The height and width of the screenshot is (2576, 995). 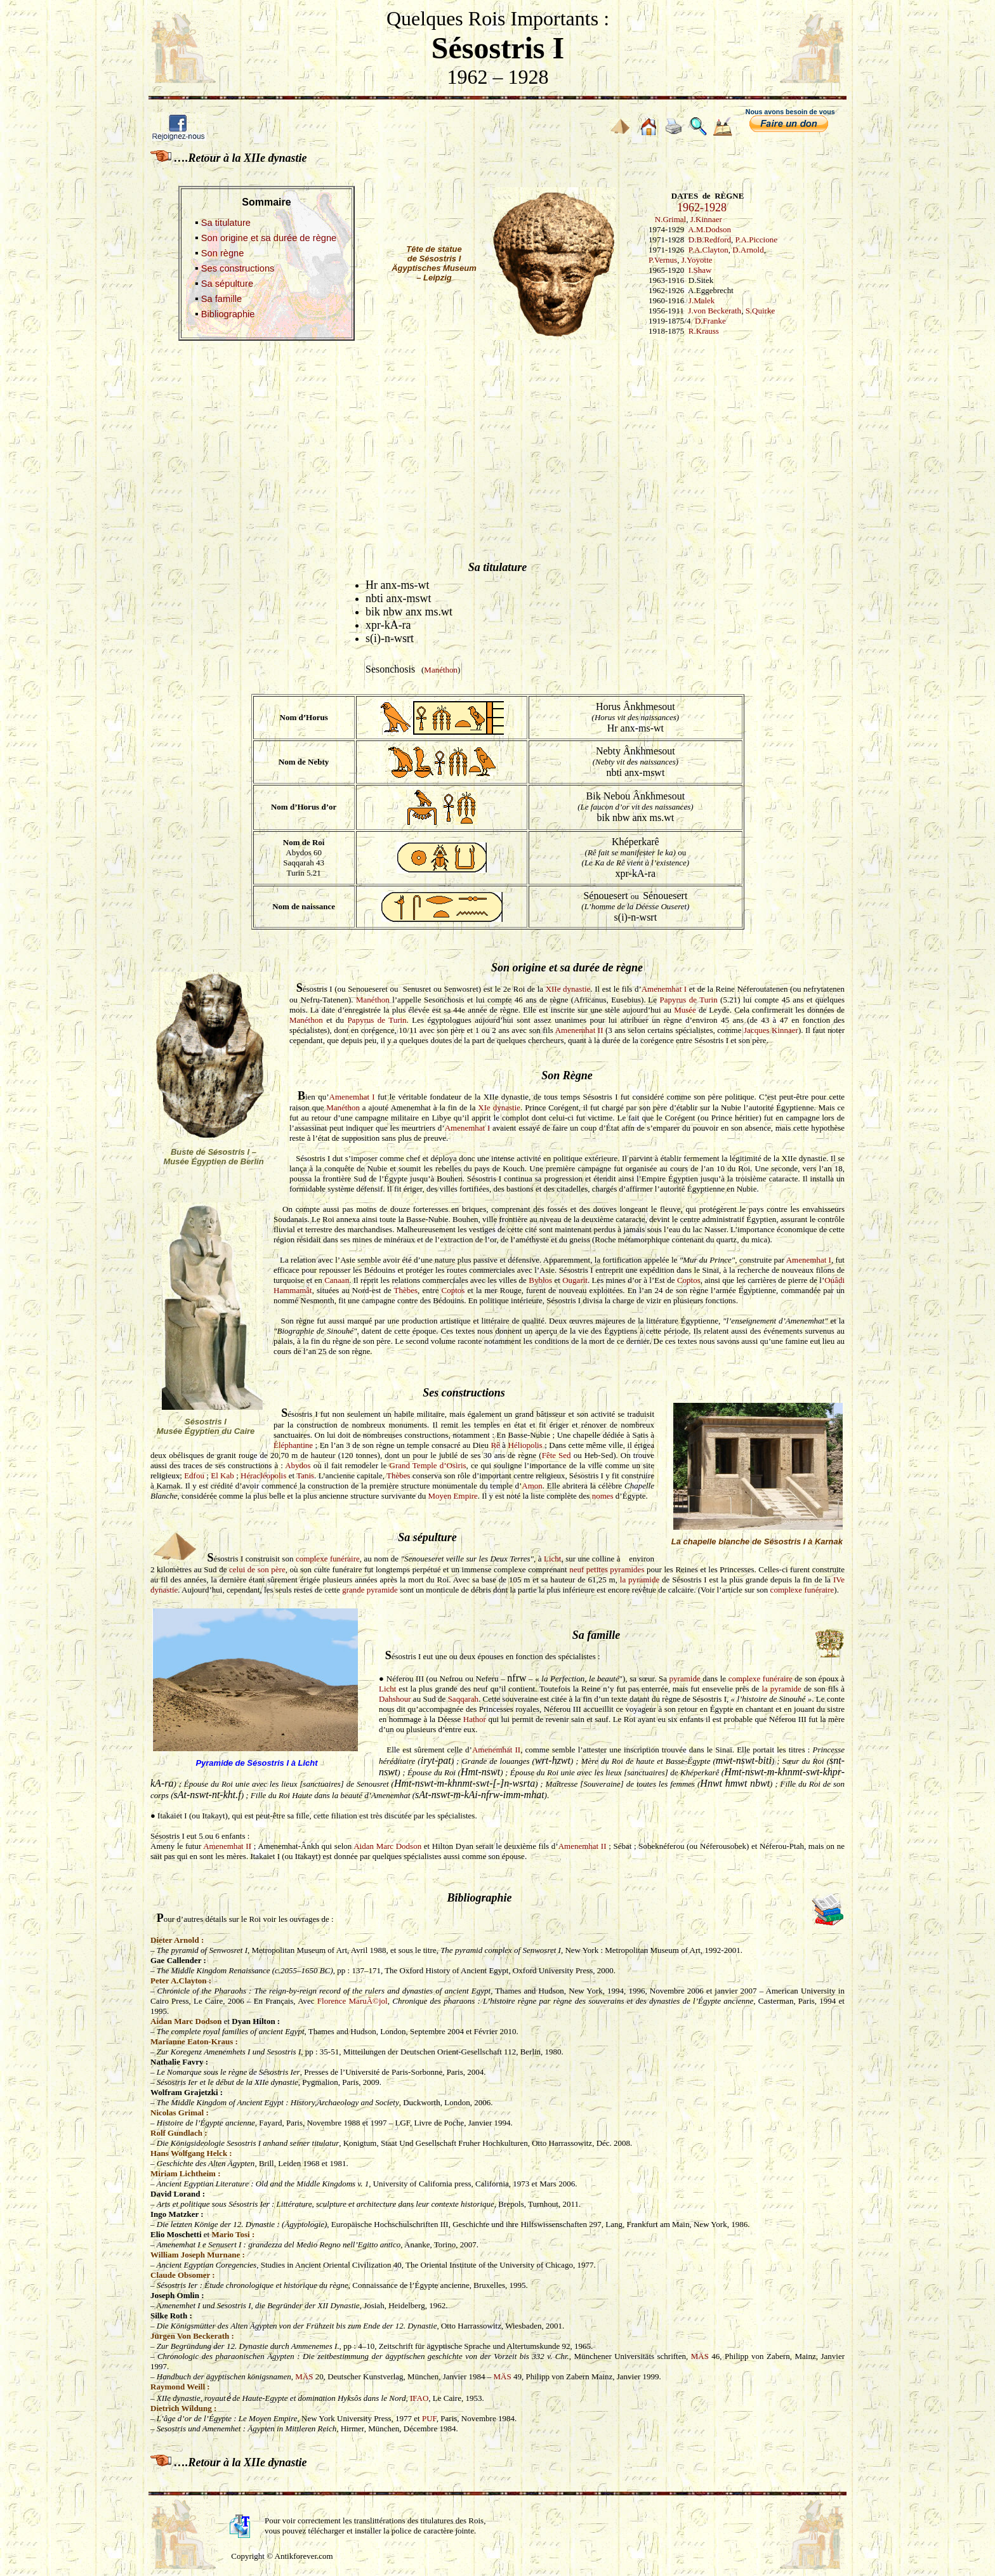 What do you see at coordinates (704, 331) in the screenshot?
I see `R.Krauss` at bounding box center [704, 331].